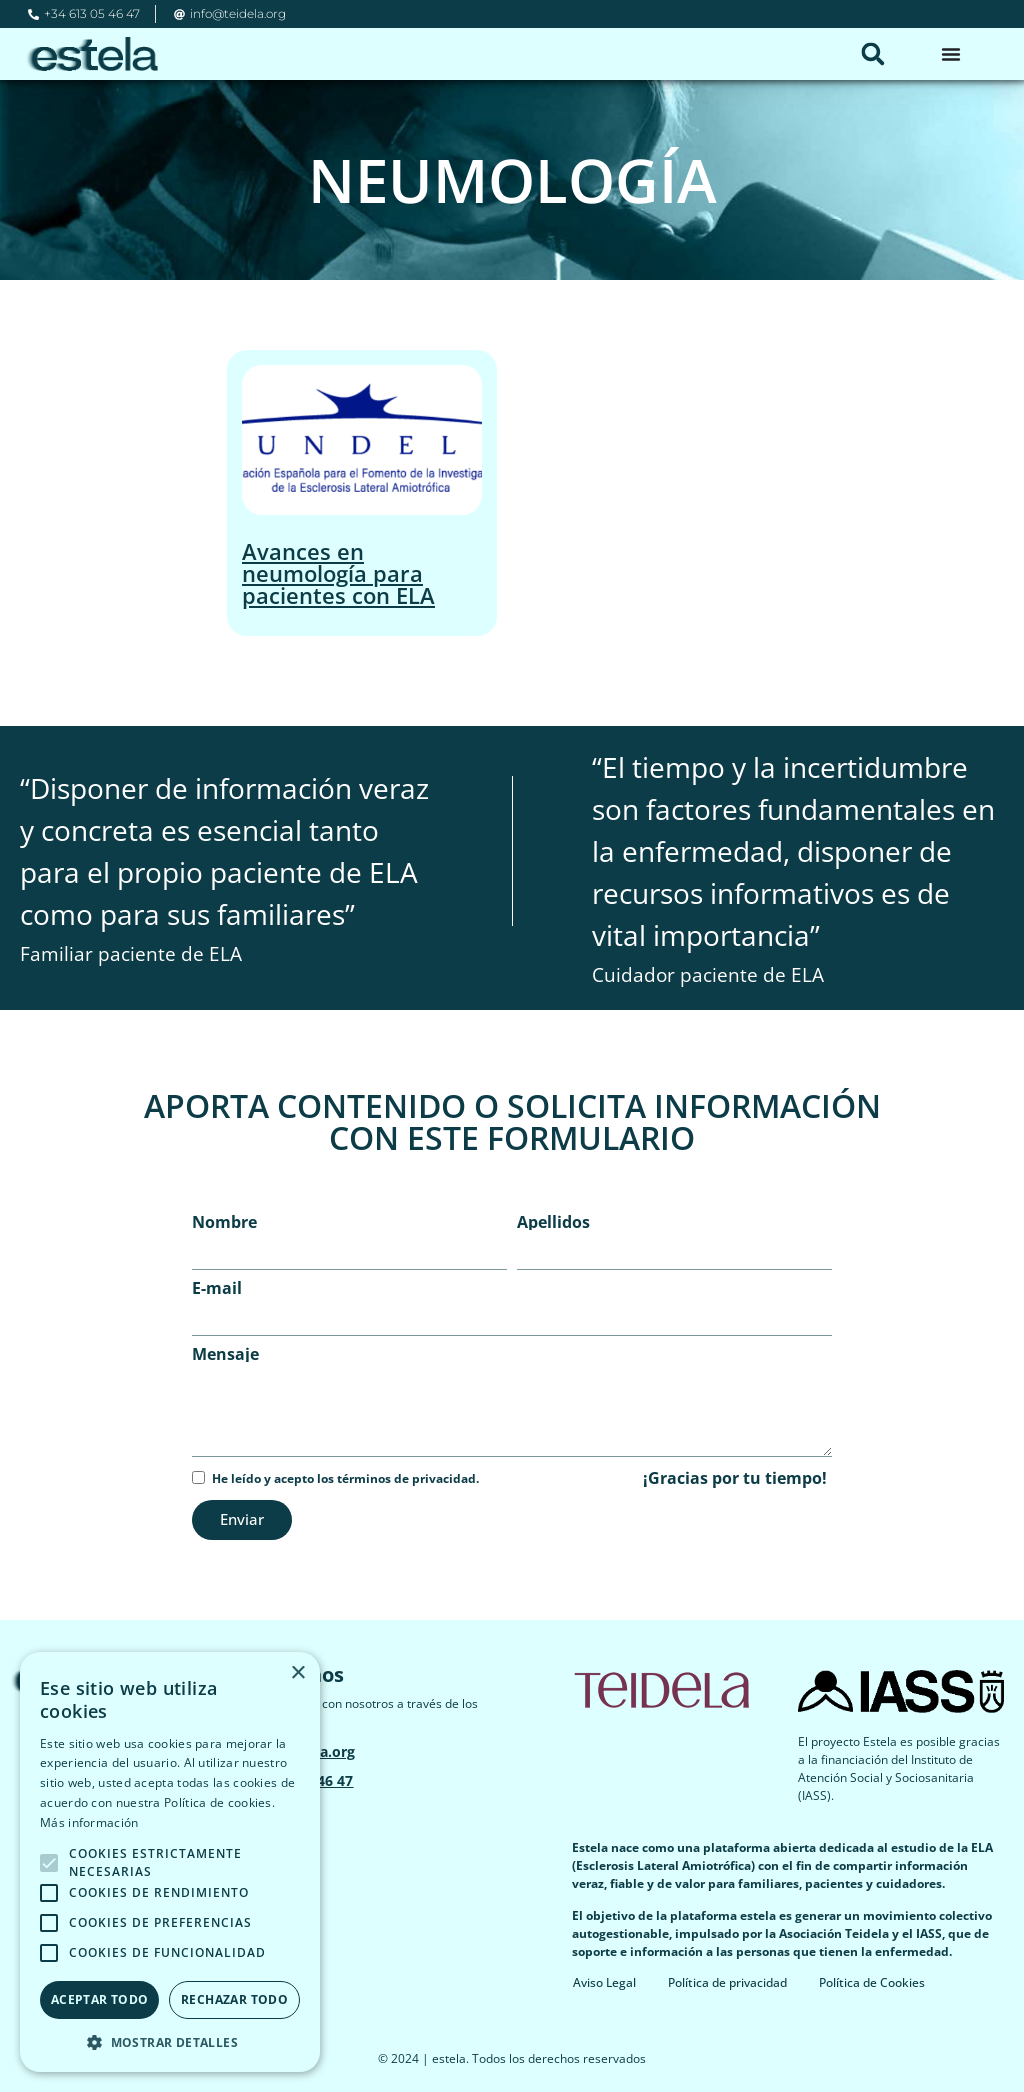 The image size is (1024, 2092). Describe the element at coordinates (297, 1673) in the screenshot. I see `× [button]` at that location.